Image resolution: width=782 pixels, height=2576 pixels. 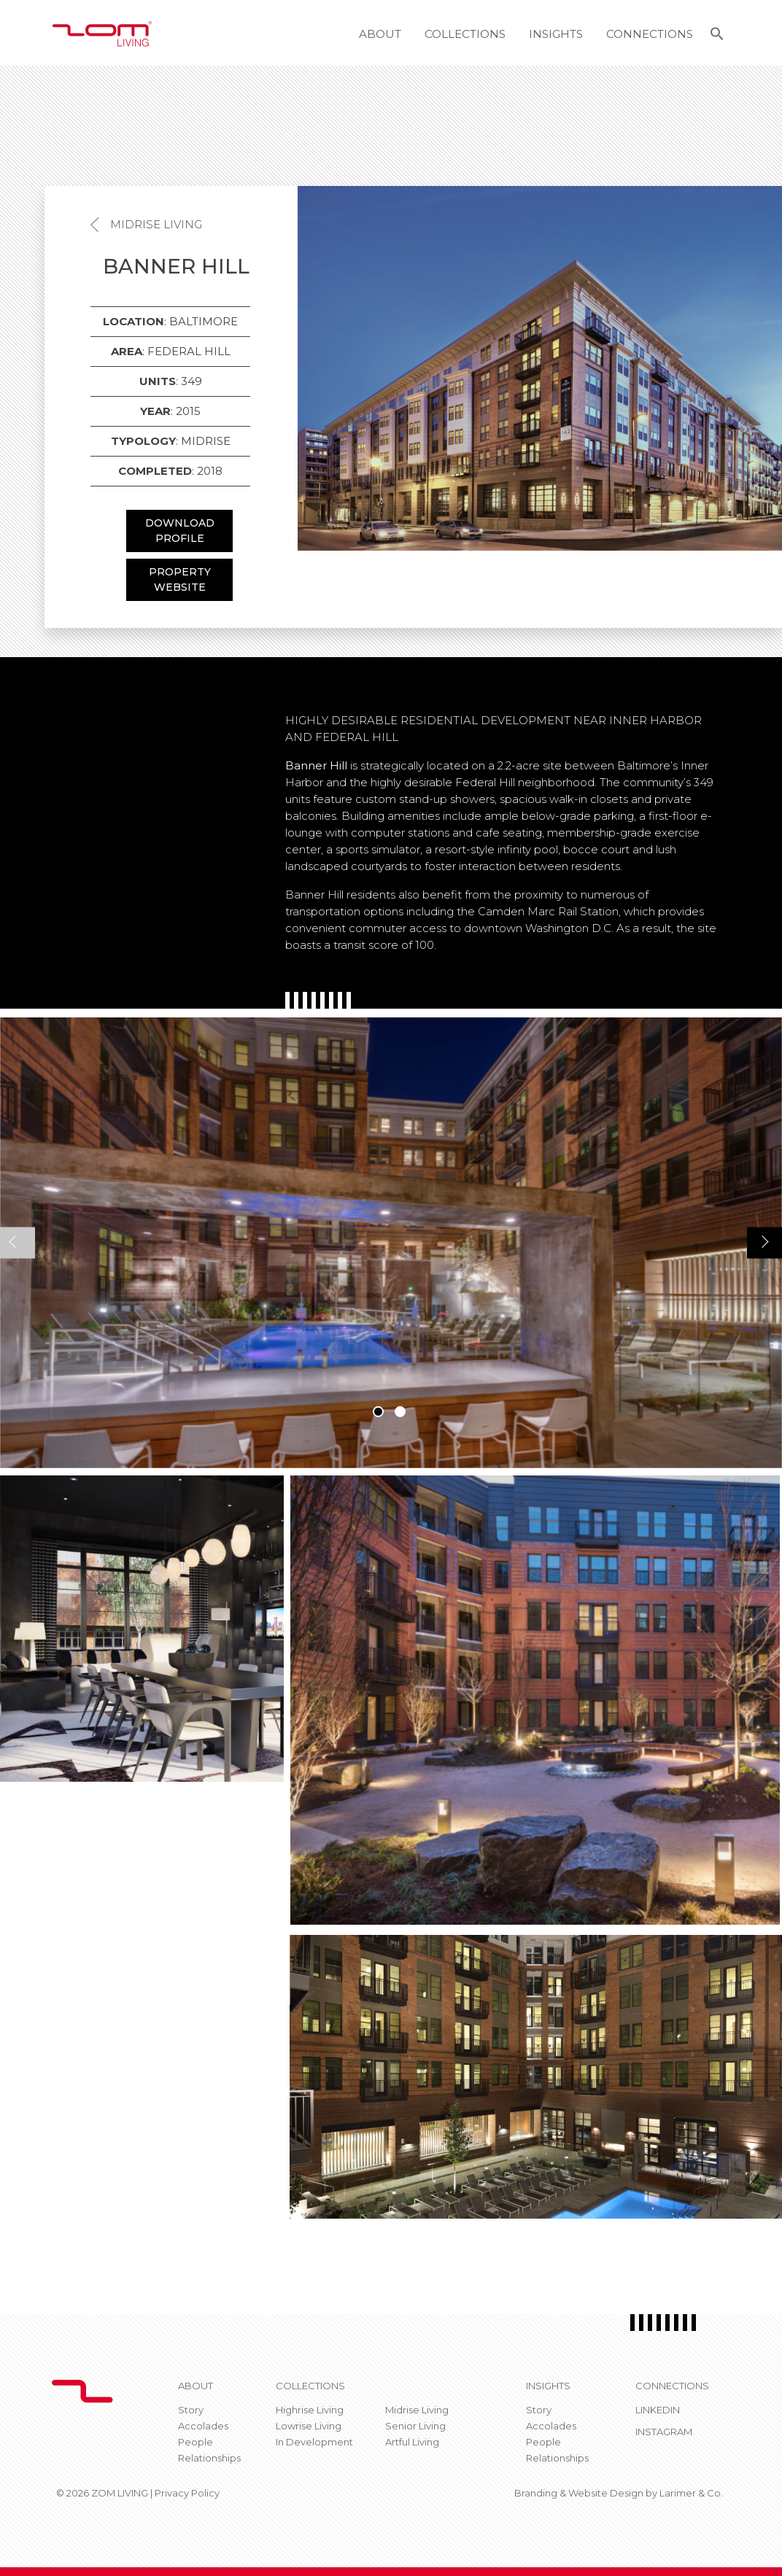 I want to click on [tabpanel], so click(x=391, y=1242).